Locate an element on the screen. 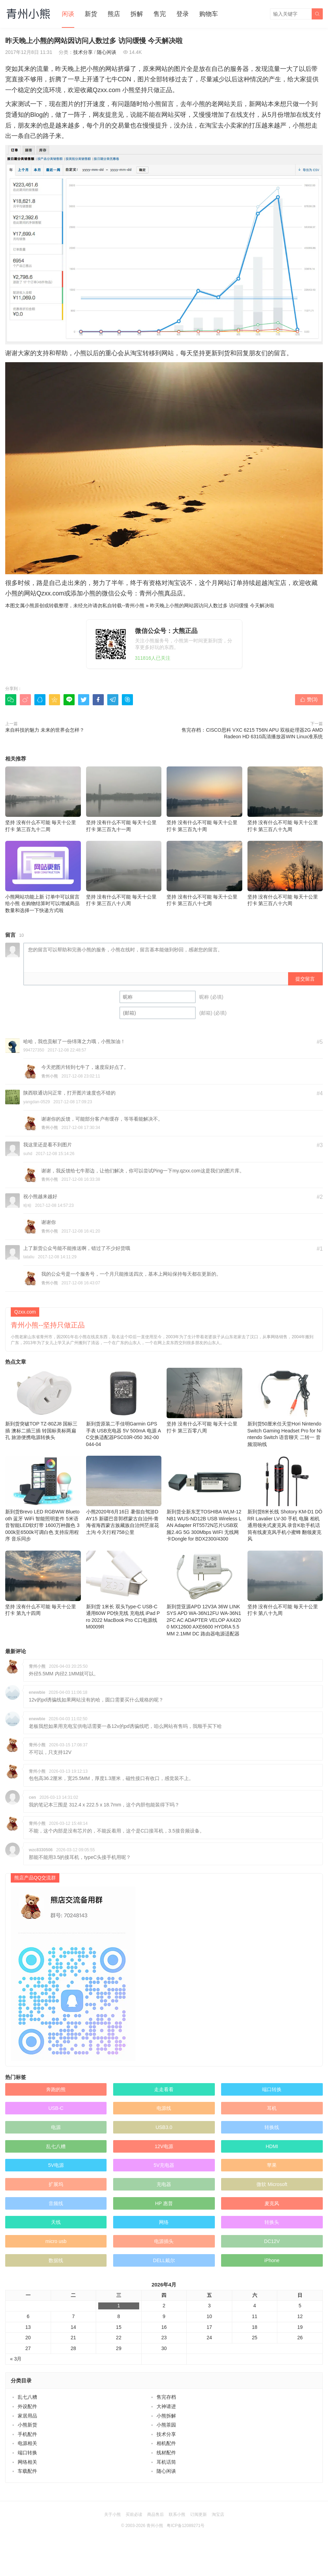  坚持 没有什么不可能 毎天十公里打卡 第三百零八周 is located at coordinates (204, 1400).